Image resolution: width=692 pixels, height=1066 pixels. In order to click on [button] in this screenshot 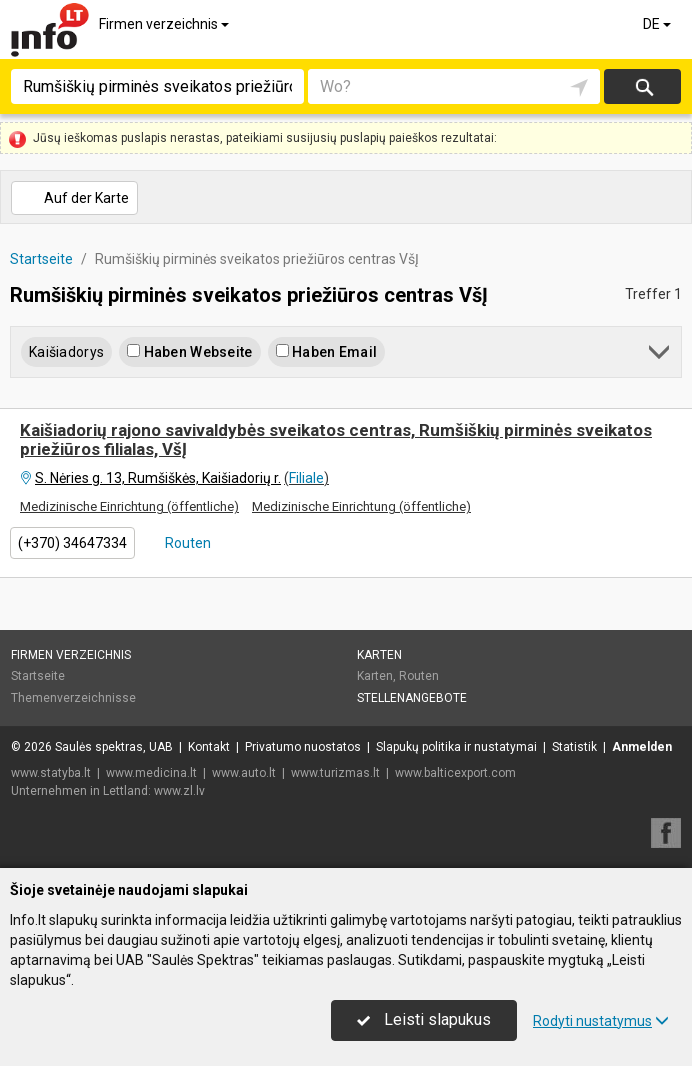, I will do `click(660, 355)`.